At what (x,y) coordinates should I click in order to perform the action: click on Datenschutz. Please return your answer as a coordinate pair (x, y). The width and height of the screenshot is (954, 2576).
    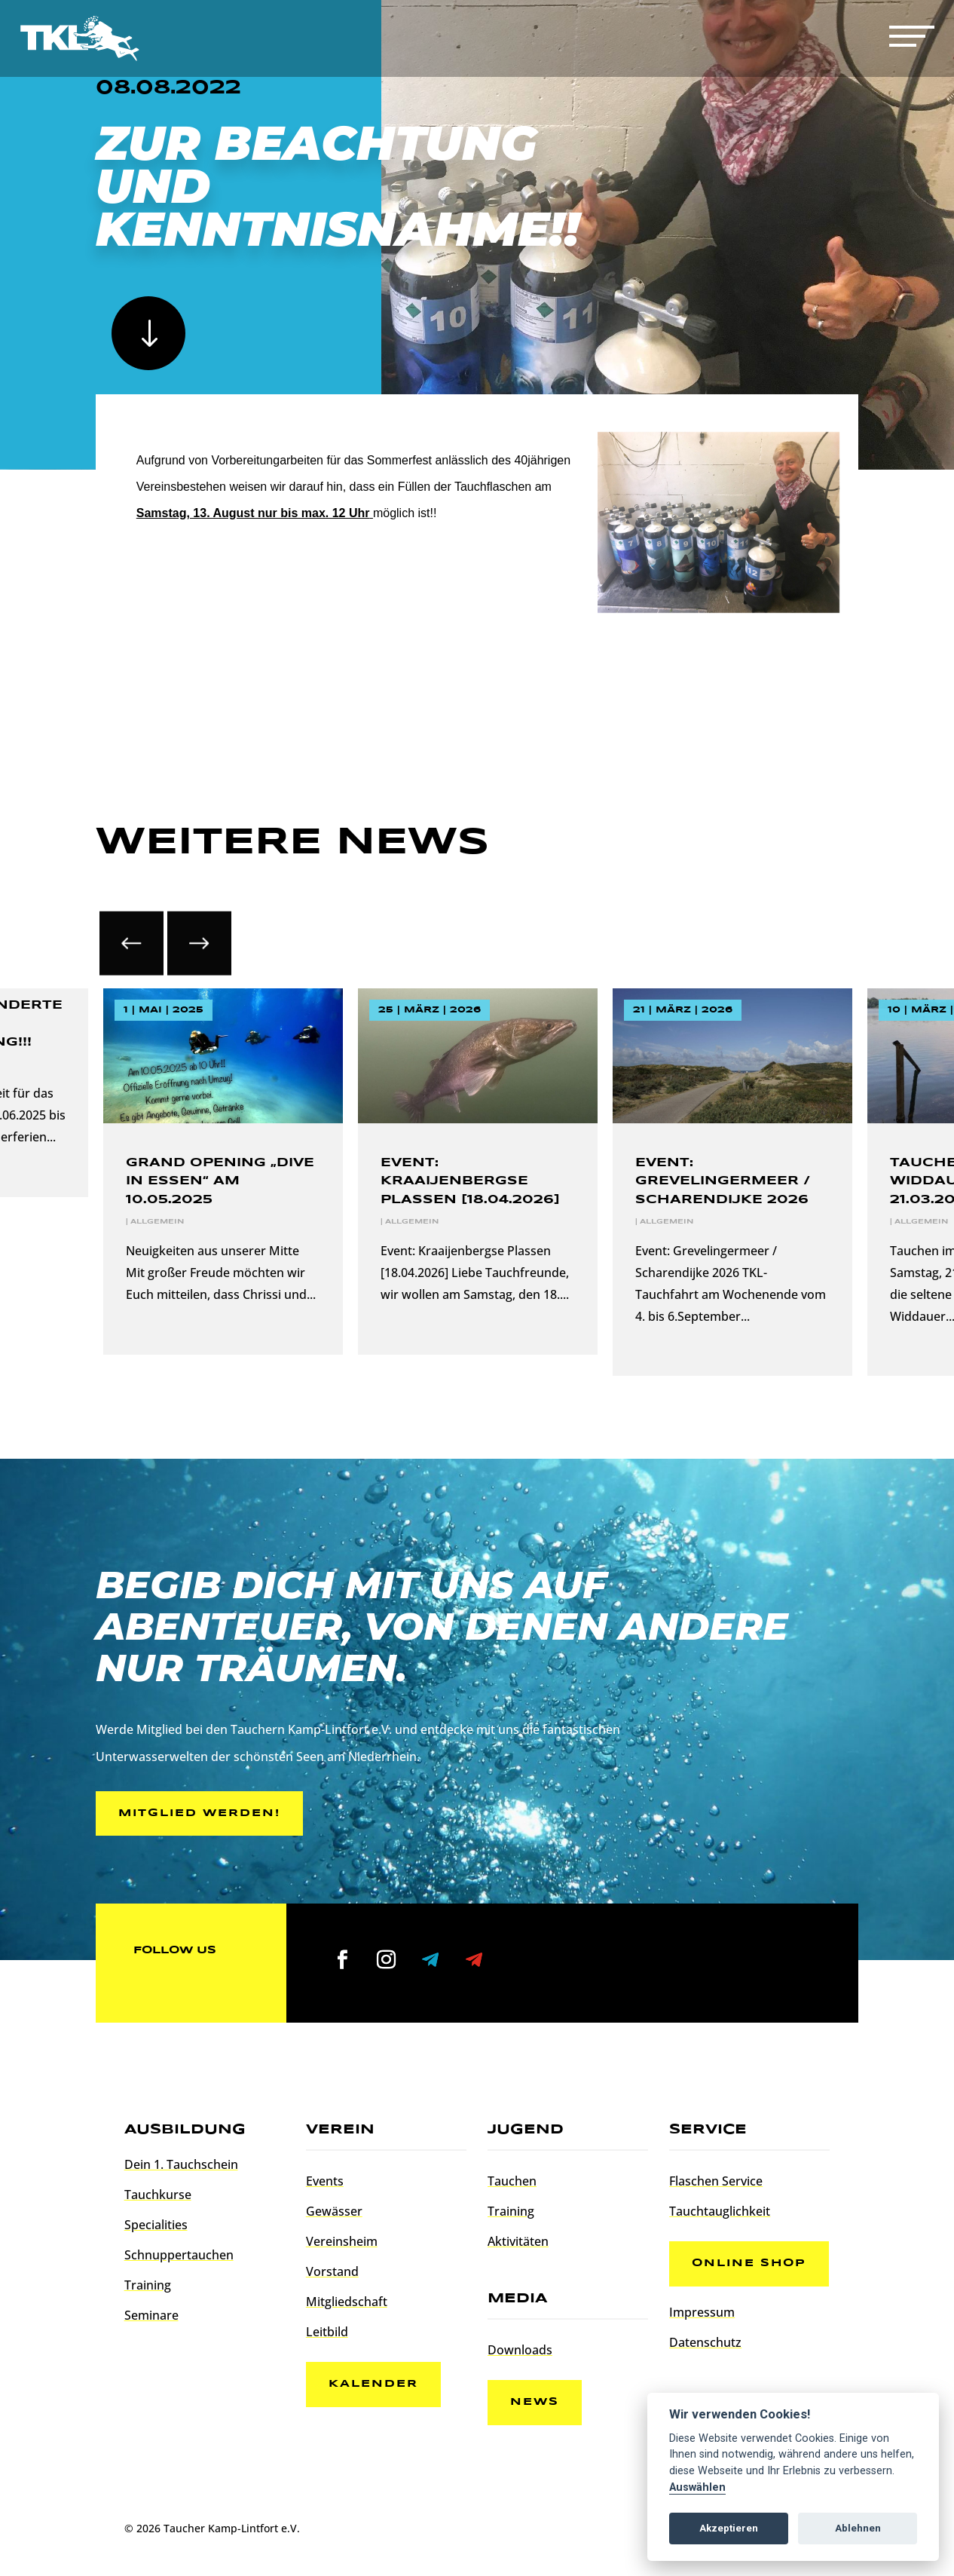
    Looking at the image, I should click on (705, 2342).